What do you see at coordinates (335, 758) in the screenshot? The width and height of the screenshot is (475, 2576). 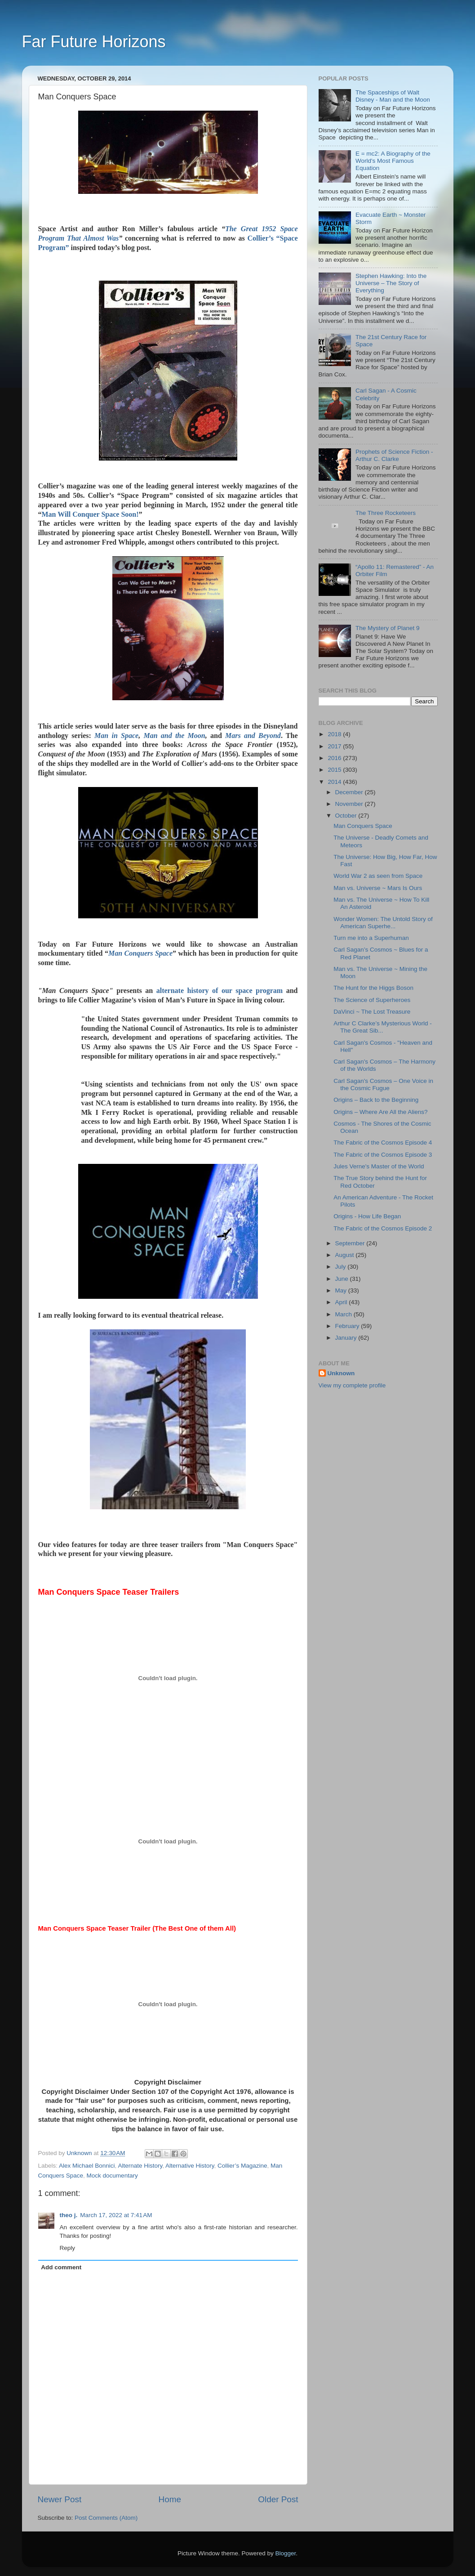 I see `2016` at bounding box center [335, 758].